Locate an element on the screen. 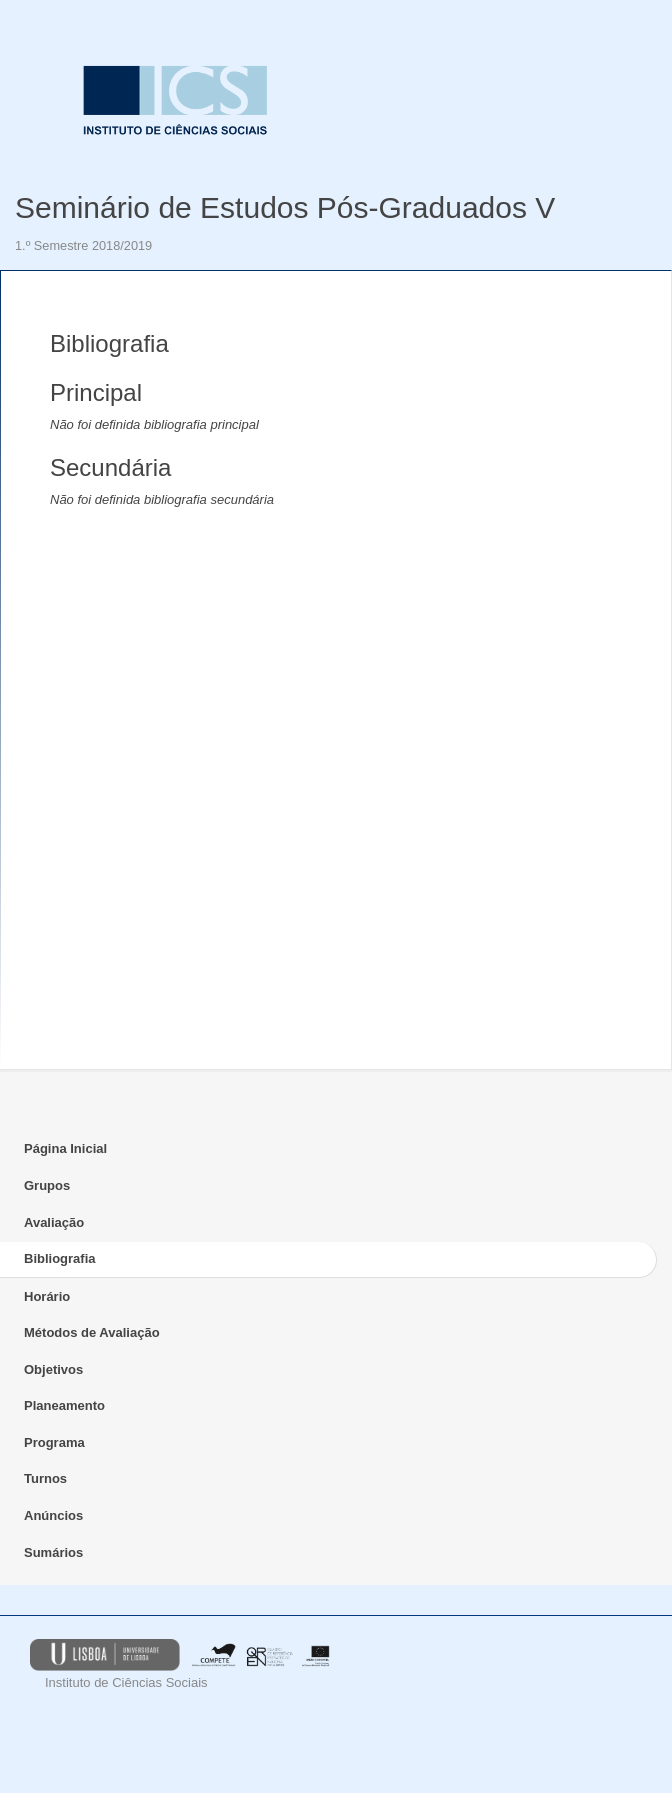 The height and width of the screenshot is (1793, 672). Seminário de Estudos Pós-Graduados V is located at coordinates (285, 207).